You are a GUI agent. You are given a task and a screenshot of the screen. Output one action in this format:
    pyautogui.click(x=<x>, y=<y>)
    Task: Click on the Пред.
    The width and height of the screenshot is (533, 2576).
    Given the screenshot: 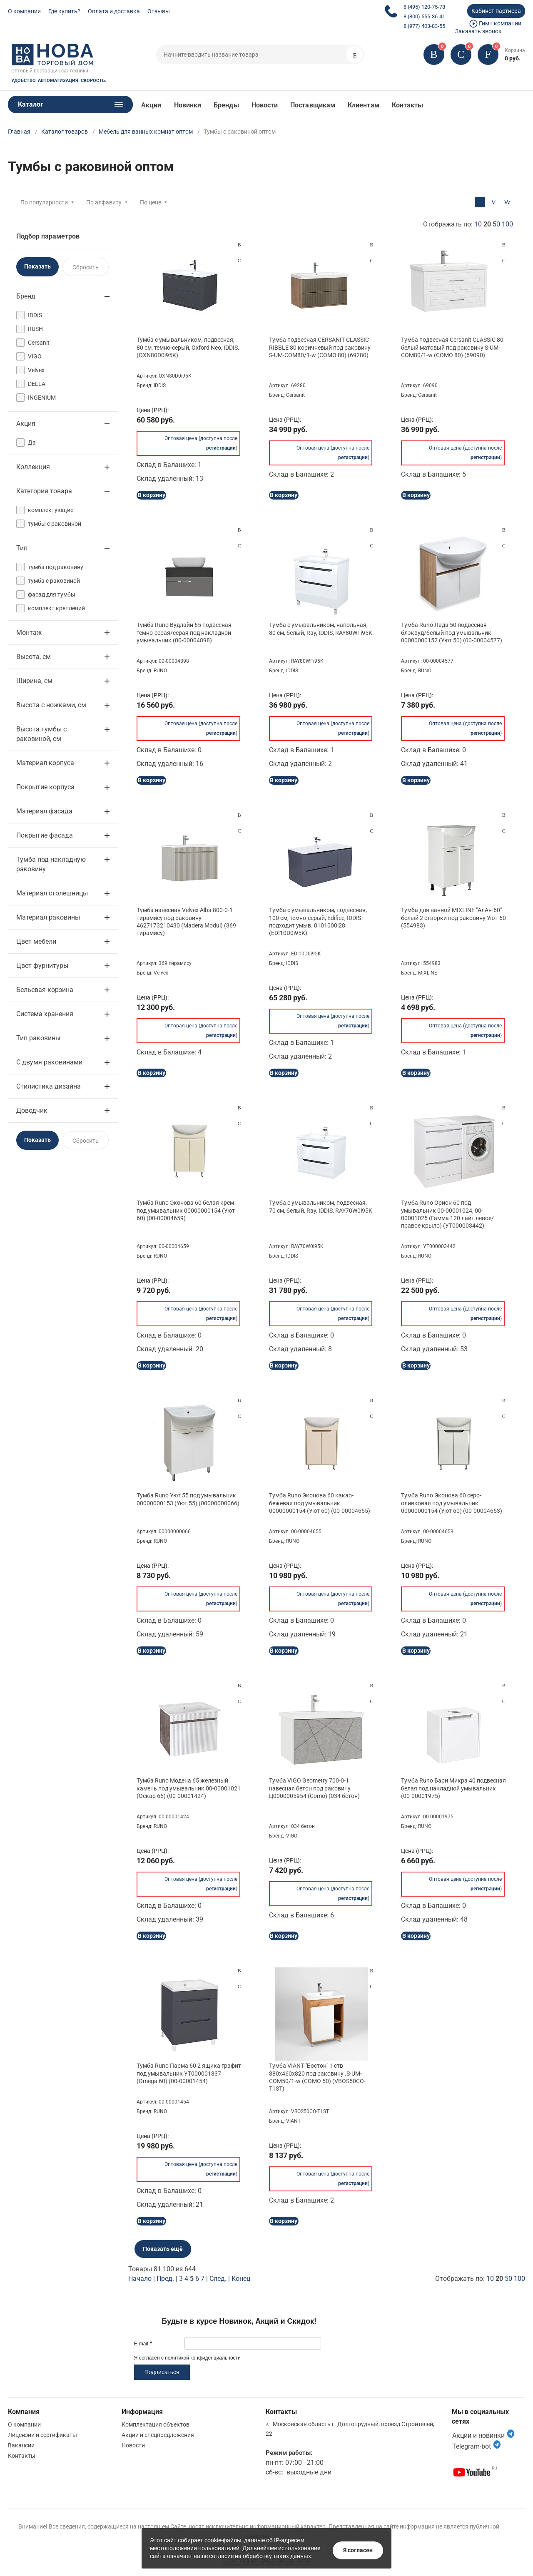 What is the action you would take?
    pyautogui.click(x=165, y=2279)
    